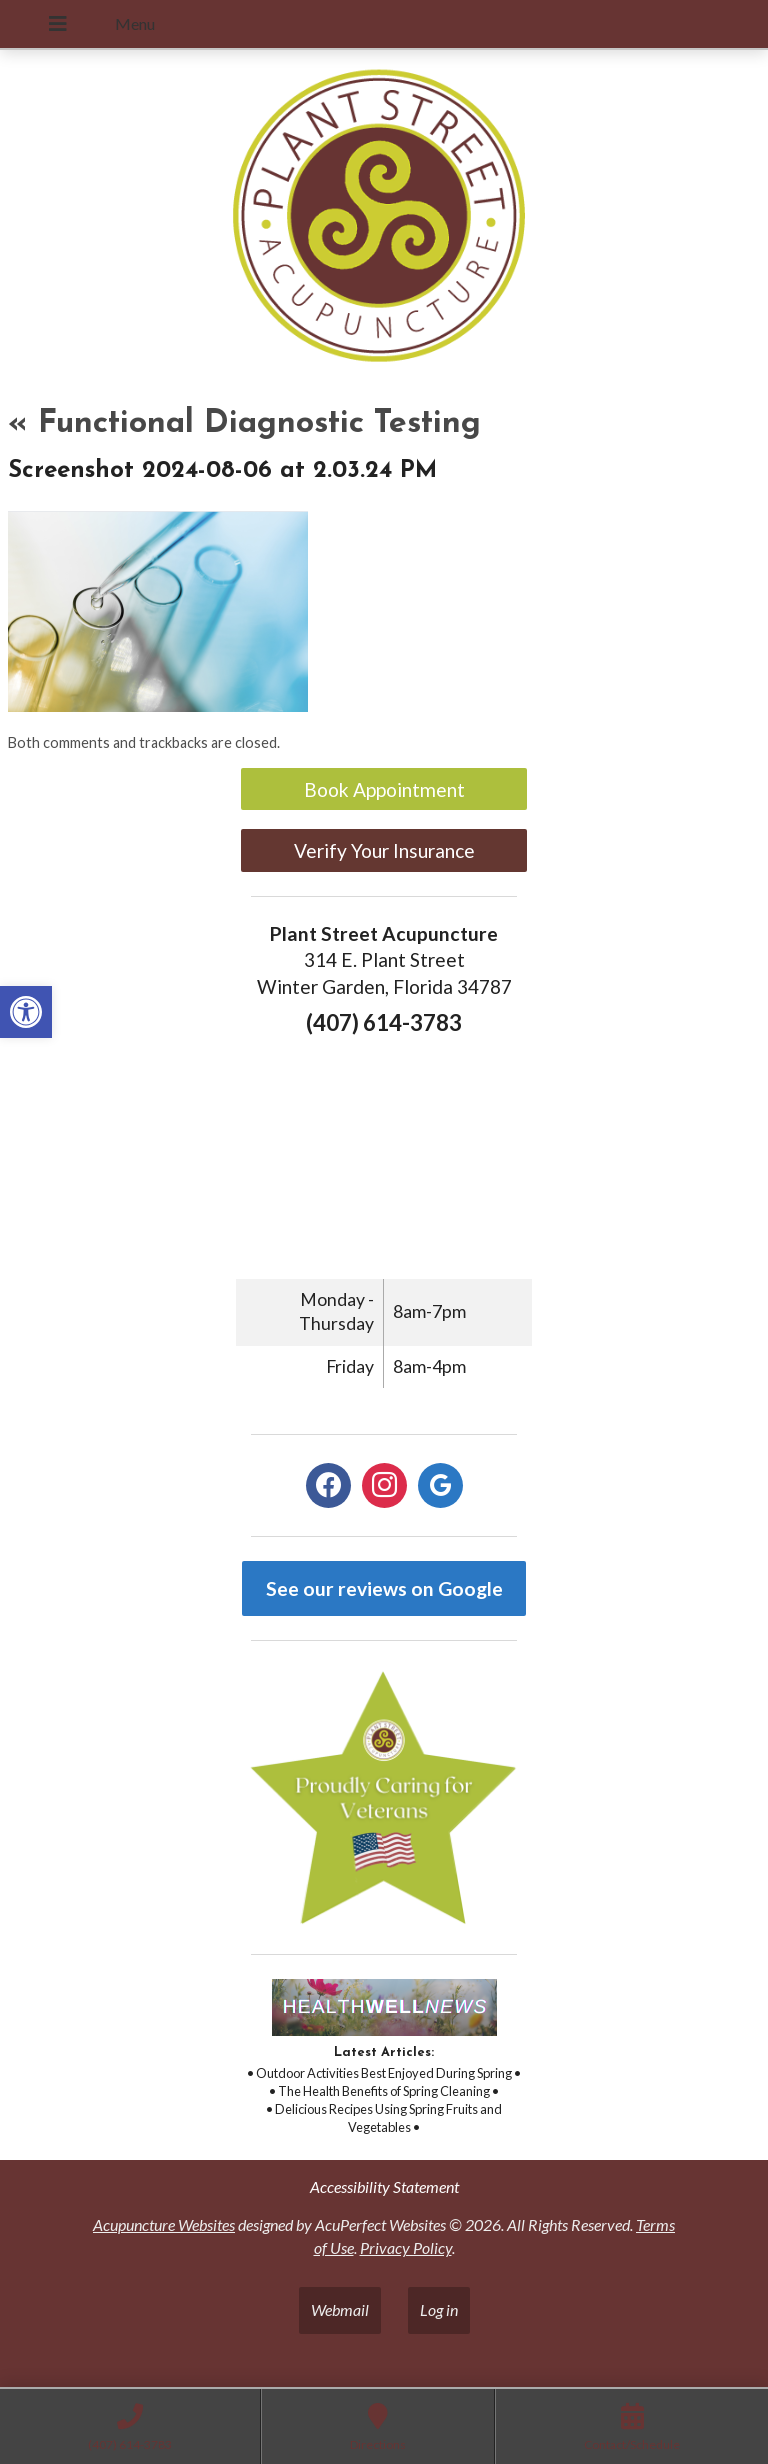 Image resolution: width=768 pixels, height=2464 pixels. Describe the element at coordinates (164, 2224) in the screenshot. I see `Acupuncture Websites` at that location.